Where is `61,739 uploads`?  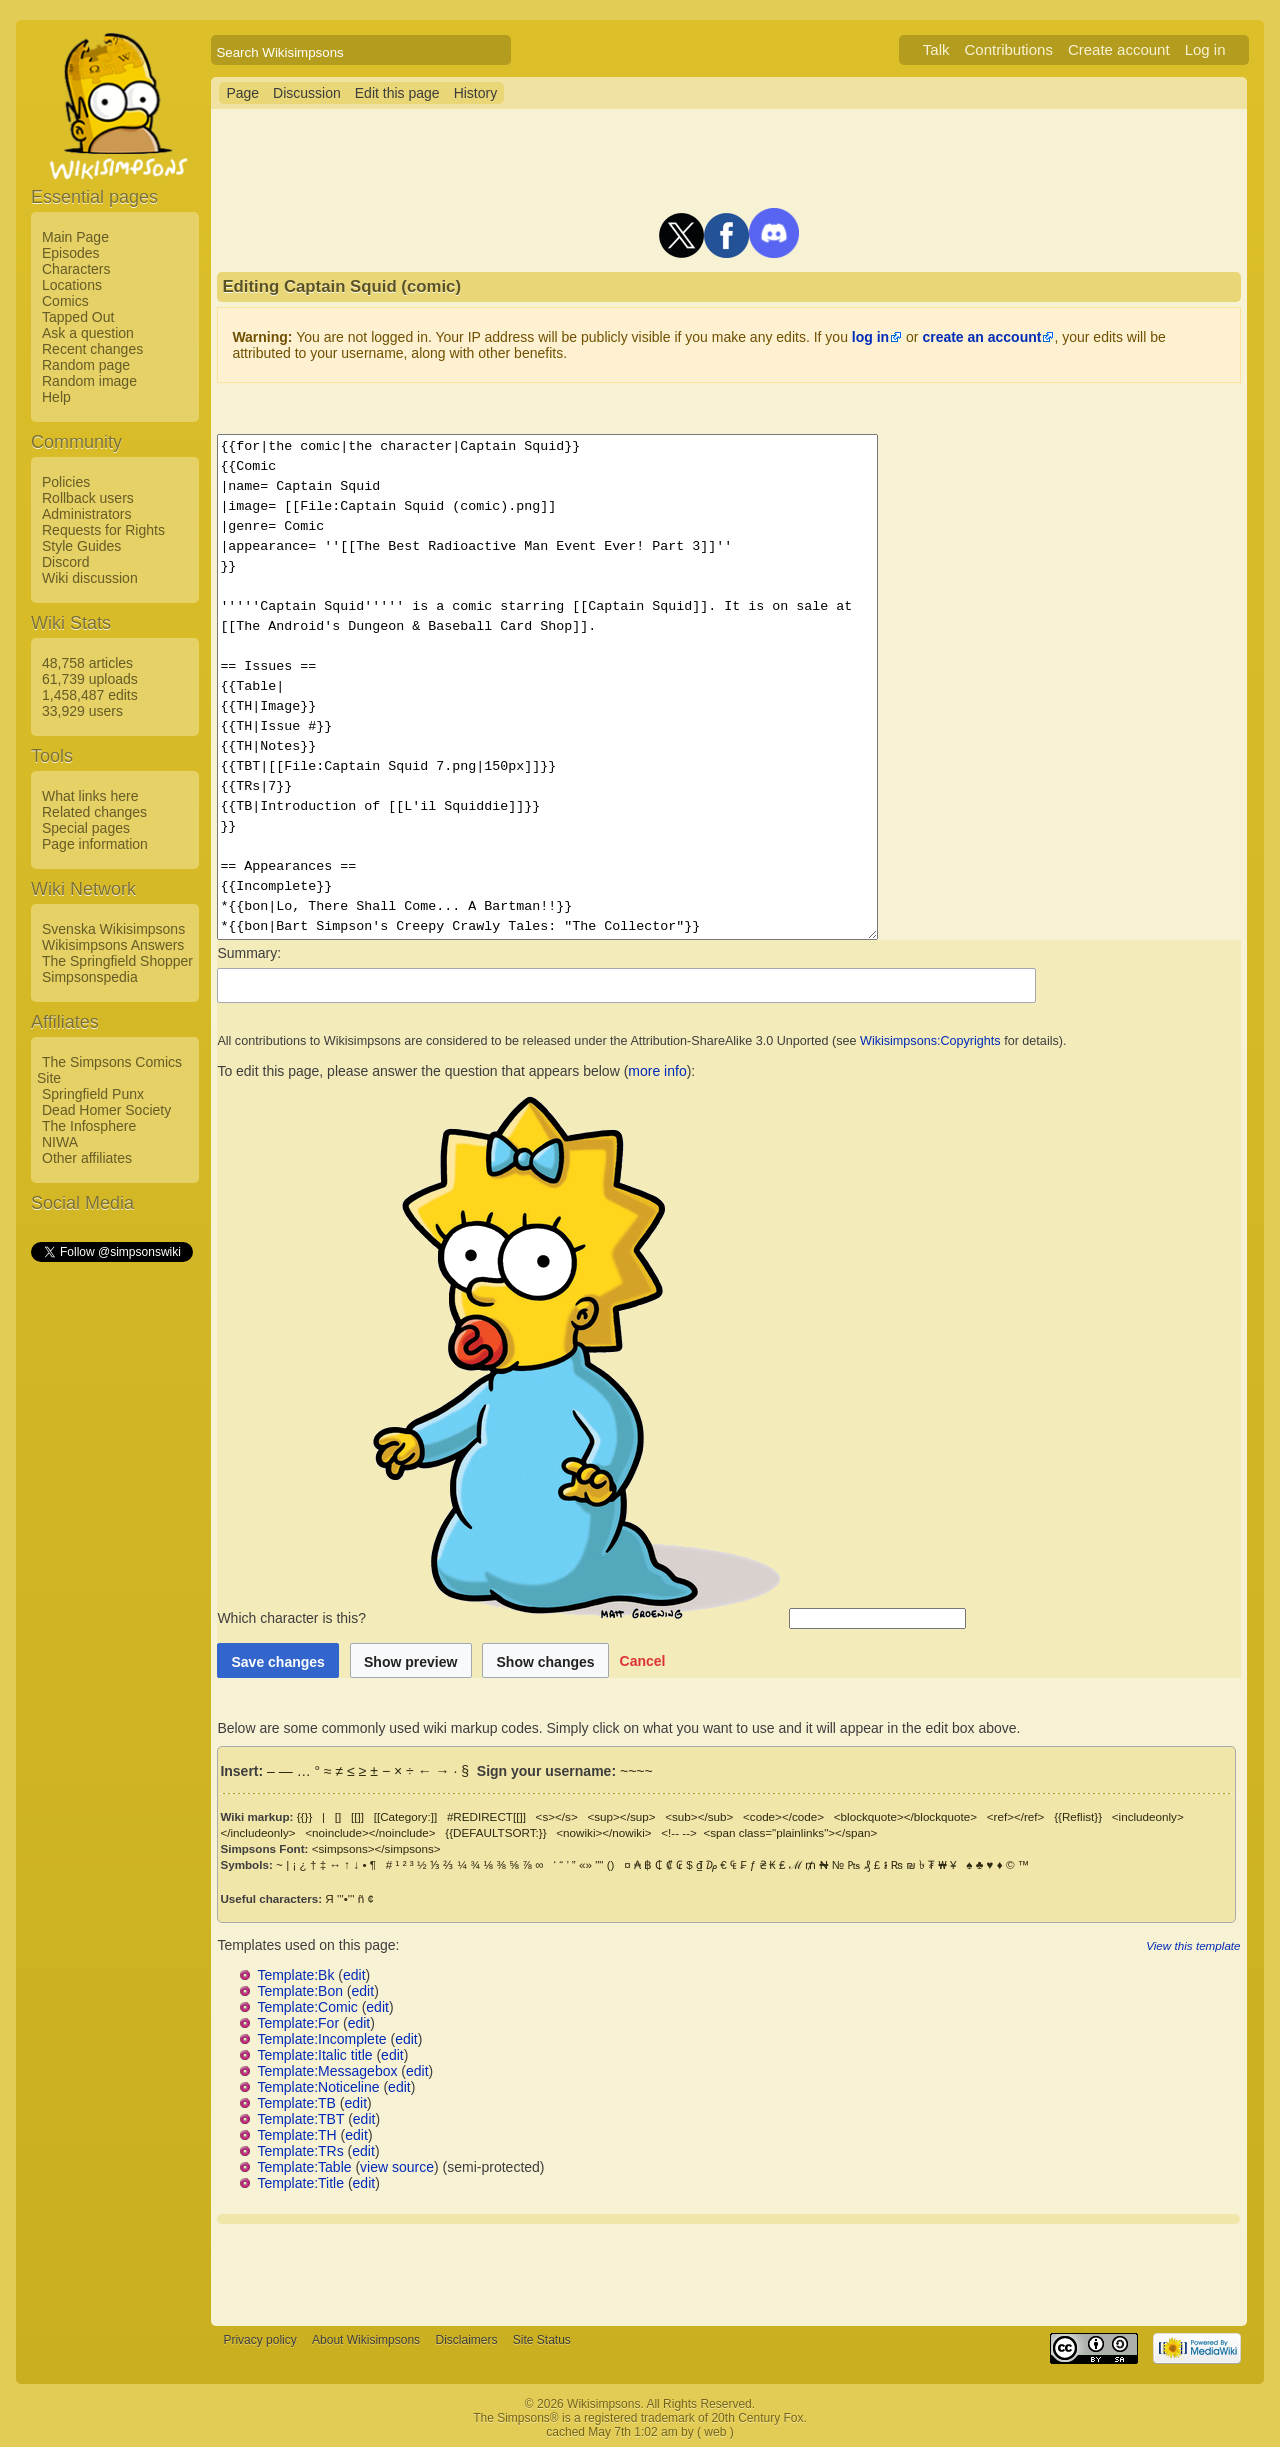
61,739 uploads is located at coordinates (90, 679).